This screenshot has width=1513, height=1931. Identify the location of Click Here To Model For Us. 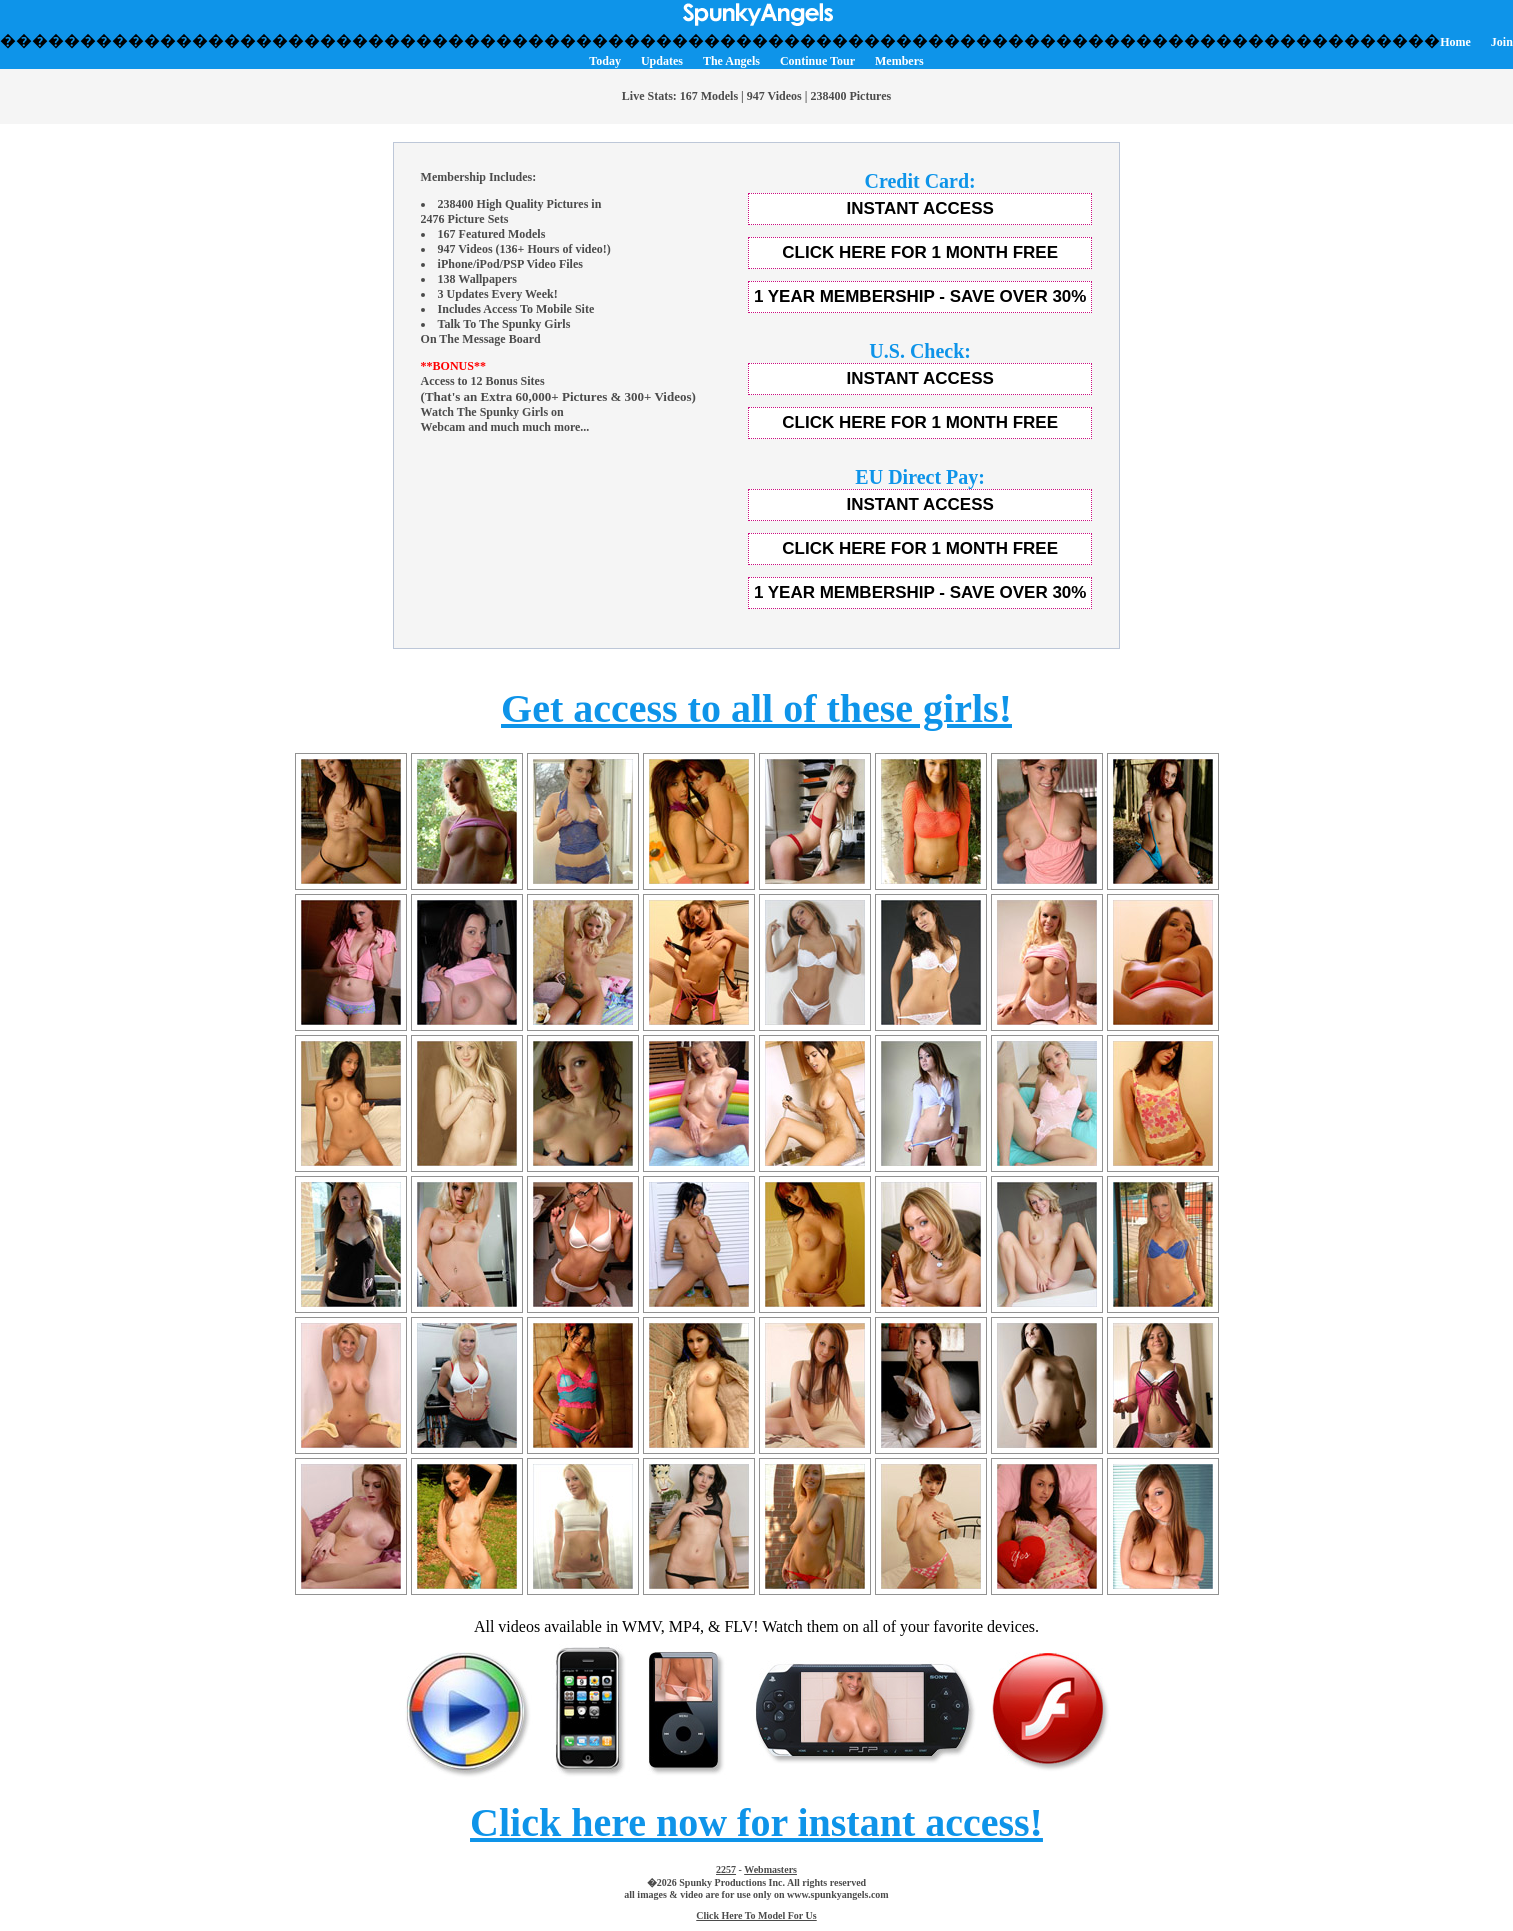
(756, 1915).